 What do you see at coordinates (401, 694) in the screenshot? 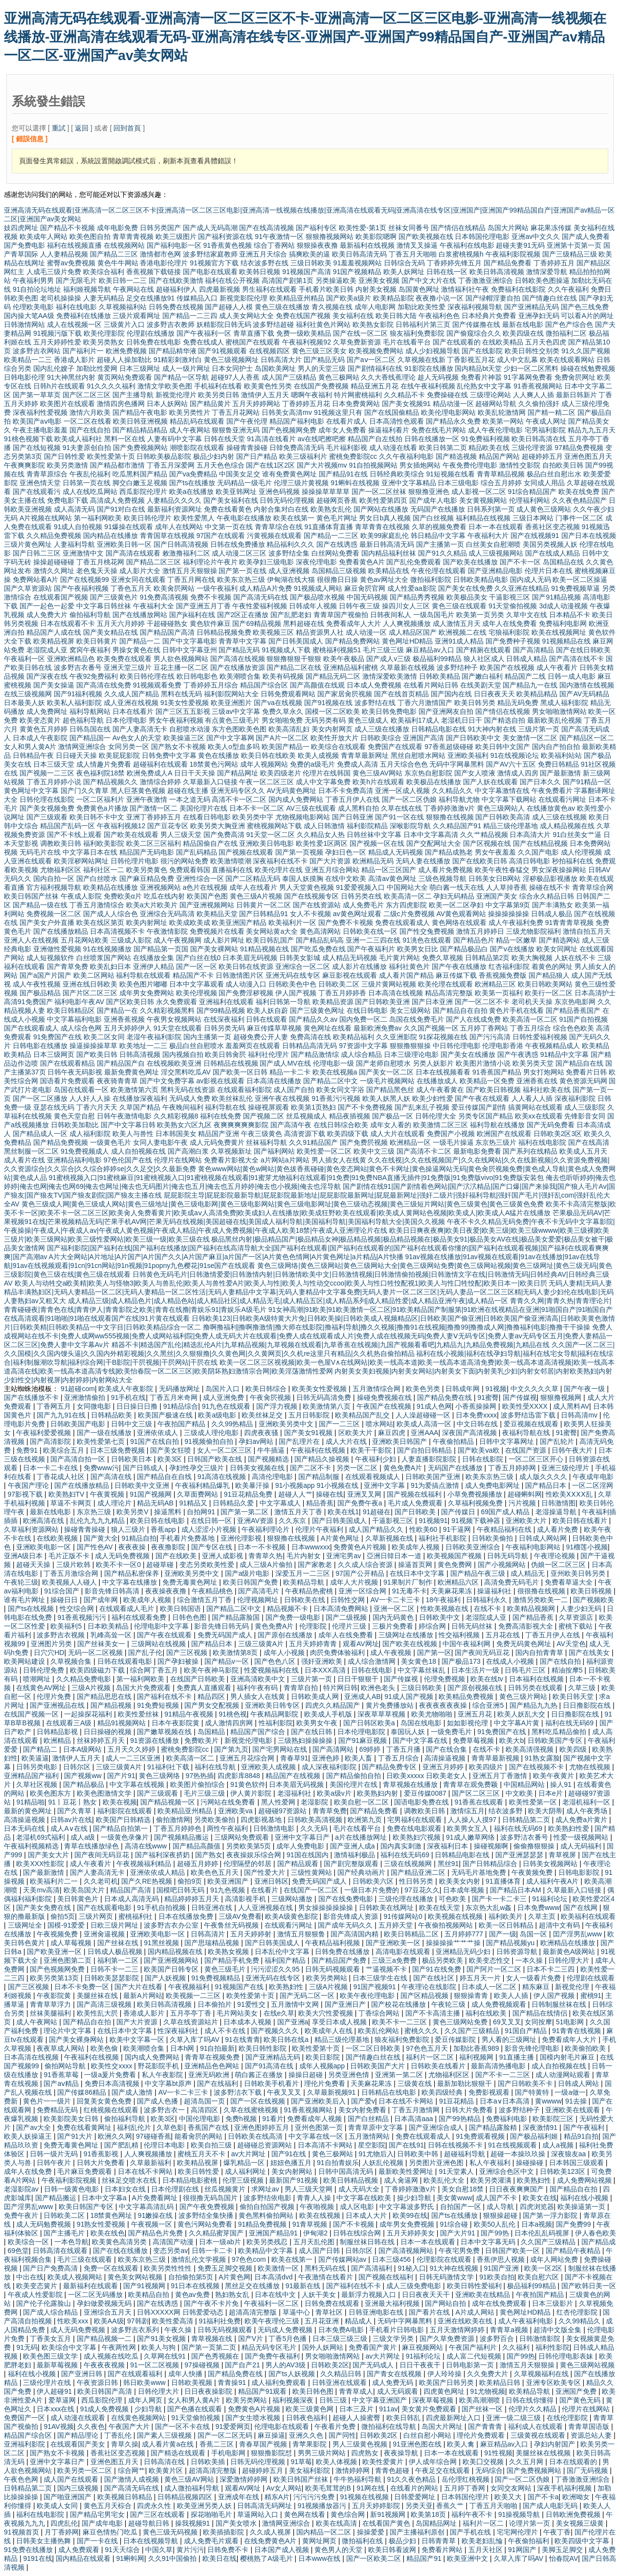
I see `国产在线首页精品` at bounding box center [401, 694].